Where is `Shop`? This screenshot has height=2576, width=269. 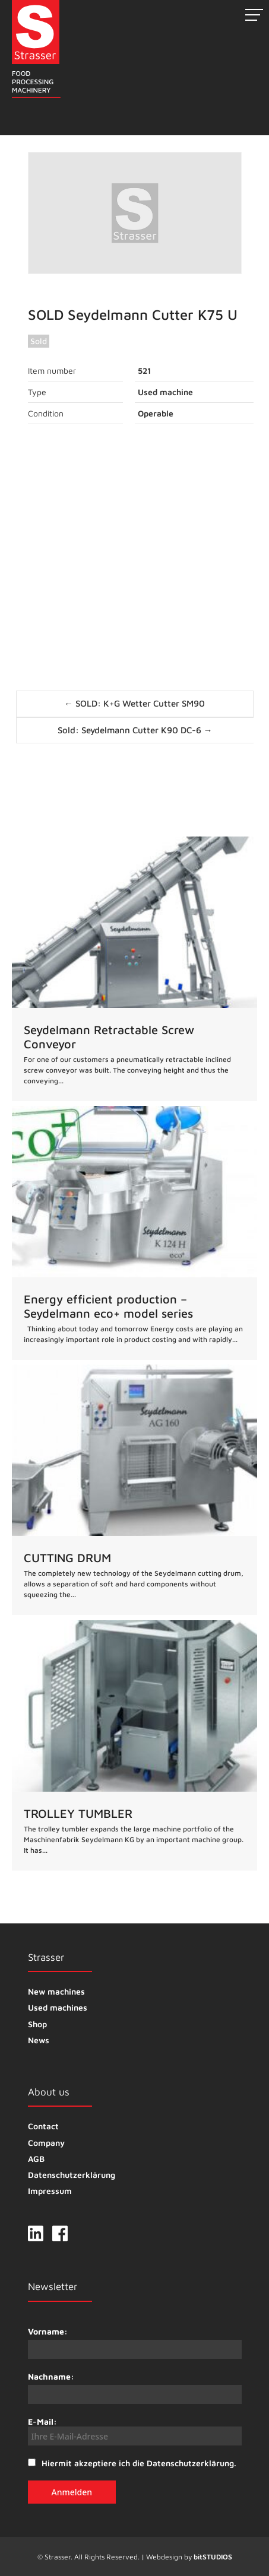
Shop is located at coordinates (37, 2024).